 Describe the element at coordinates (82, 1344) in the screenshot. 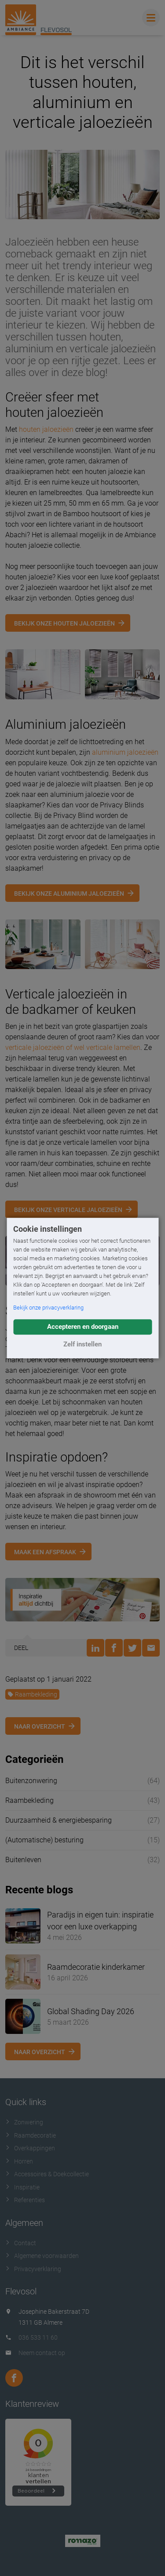

I see `Zelf instellen [button]` at that location.